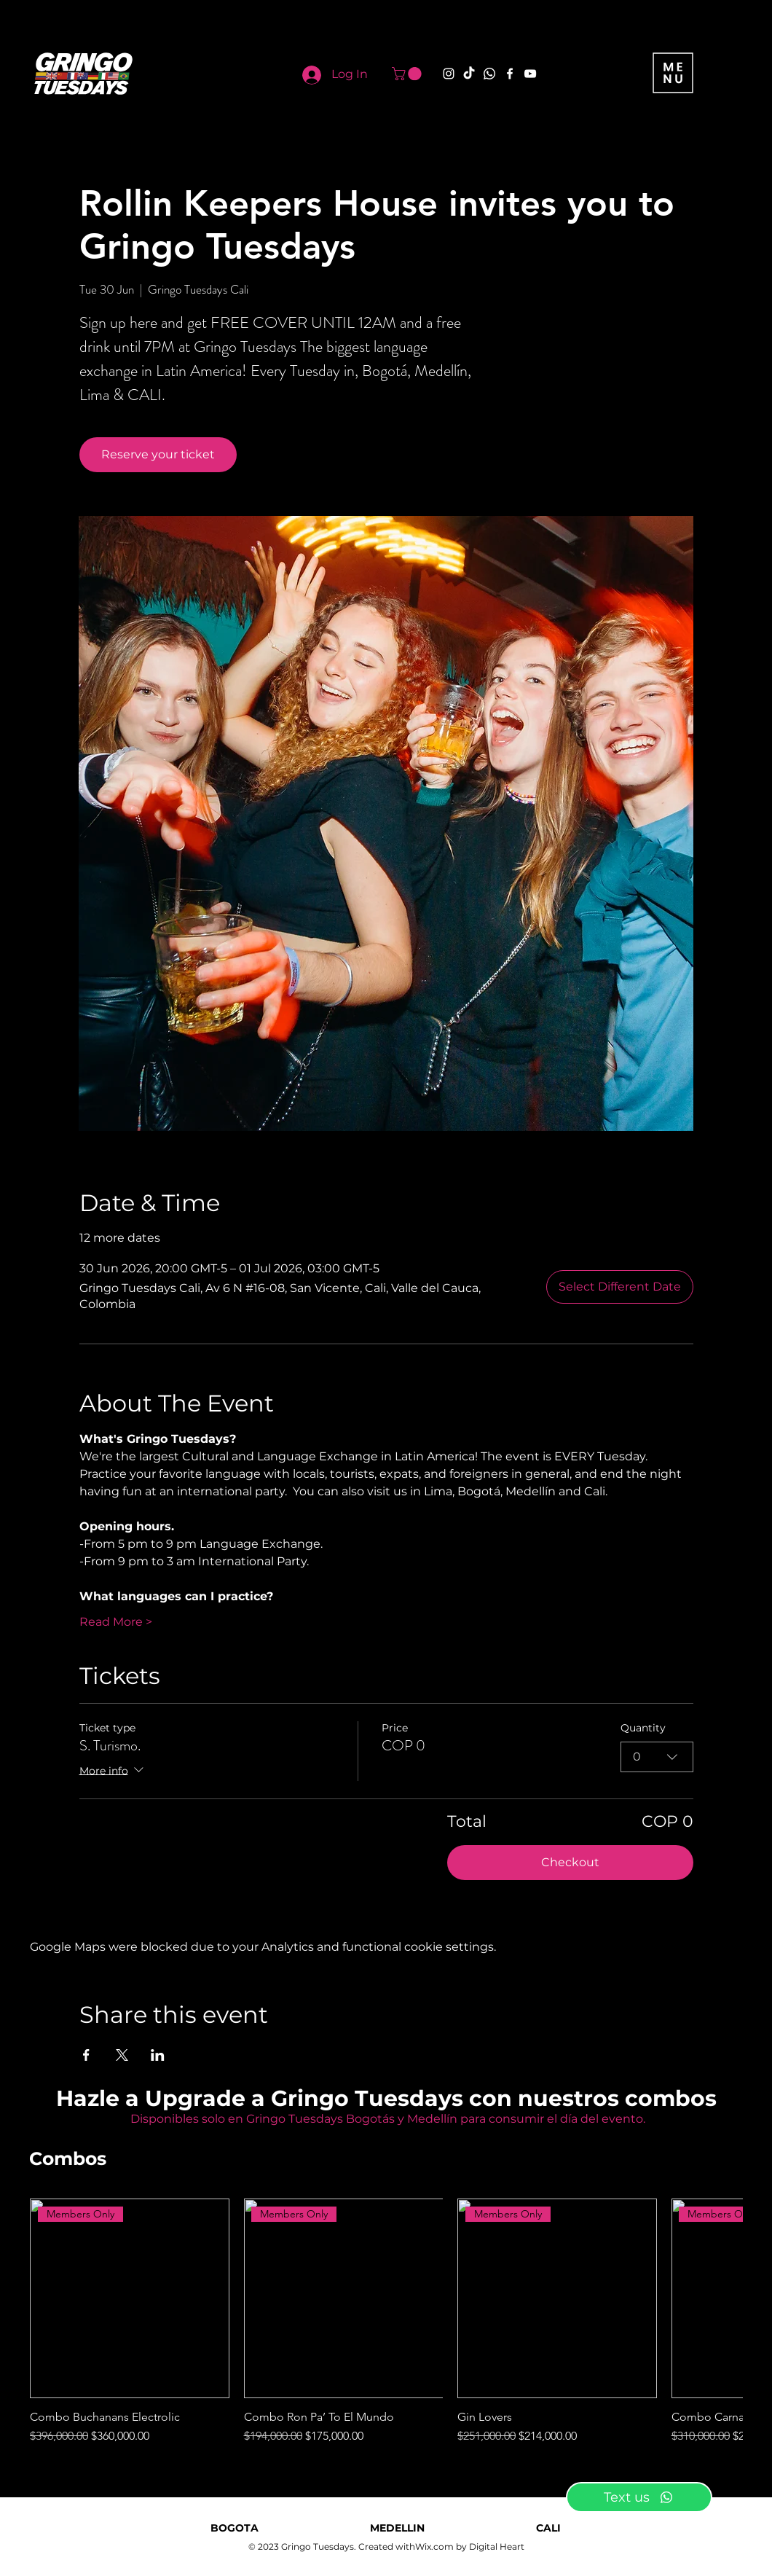 The width and height of the screenshot is (772, 2576). What do you see at coordinates (469, 2546) in the screenshot?
I see `Wix.com by Digital Heart` at bounding box center [469, 2546].